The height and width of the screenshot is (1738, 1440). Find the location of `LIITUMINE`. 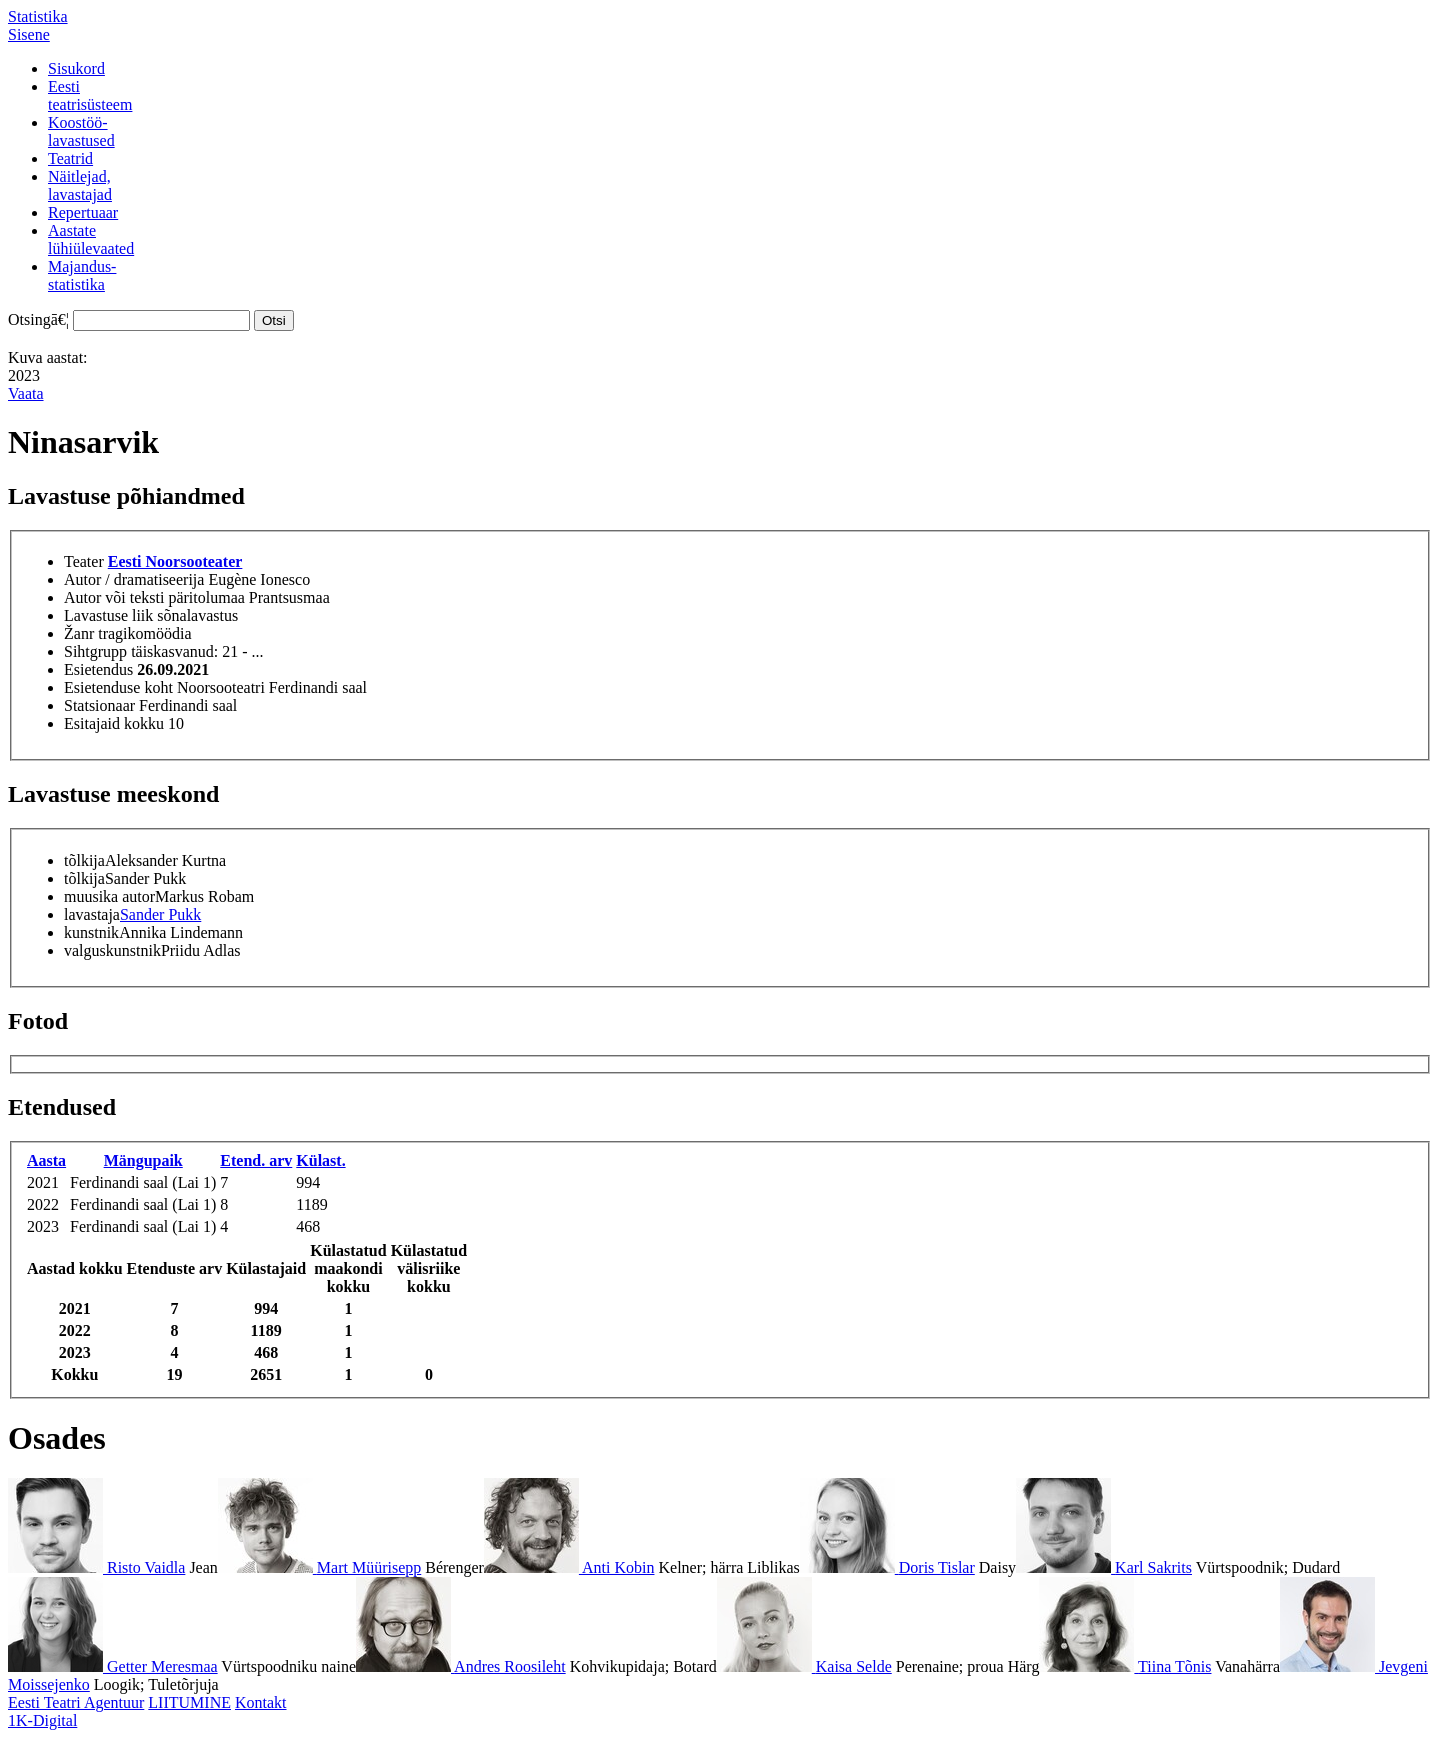

LIITUMINE is located at coordinates (189, 1702).